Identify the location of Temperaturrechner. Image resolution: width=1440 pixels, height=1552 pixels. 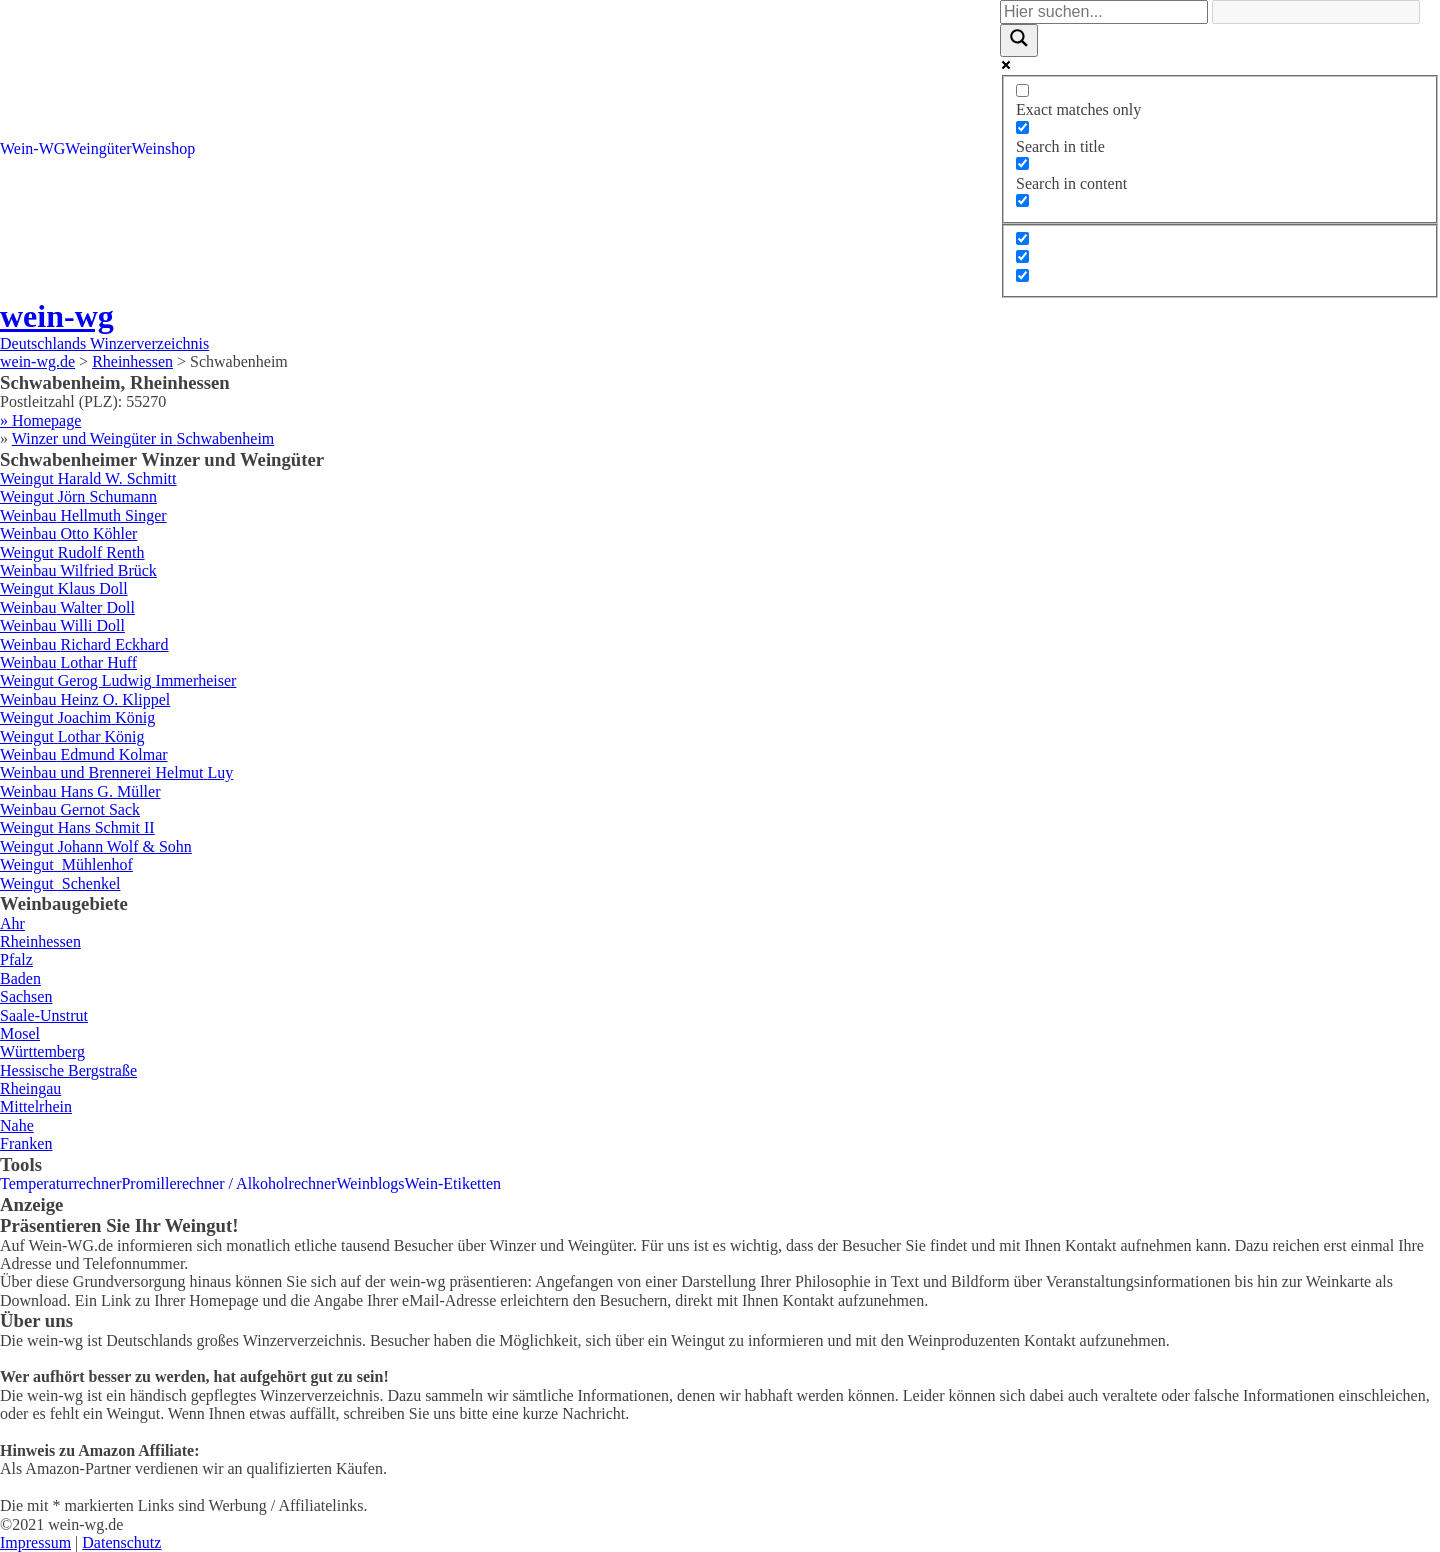
(60, 1183).